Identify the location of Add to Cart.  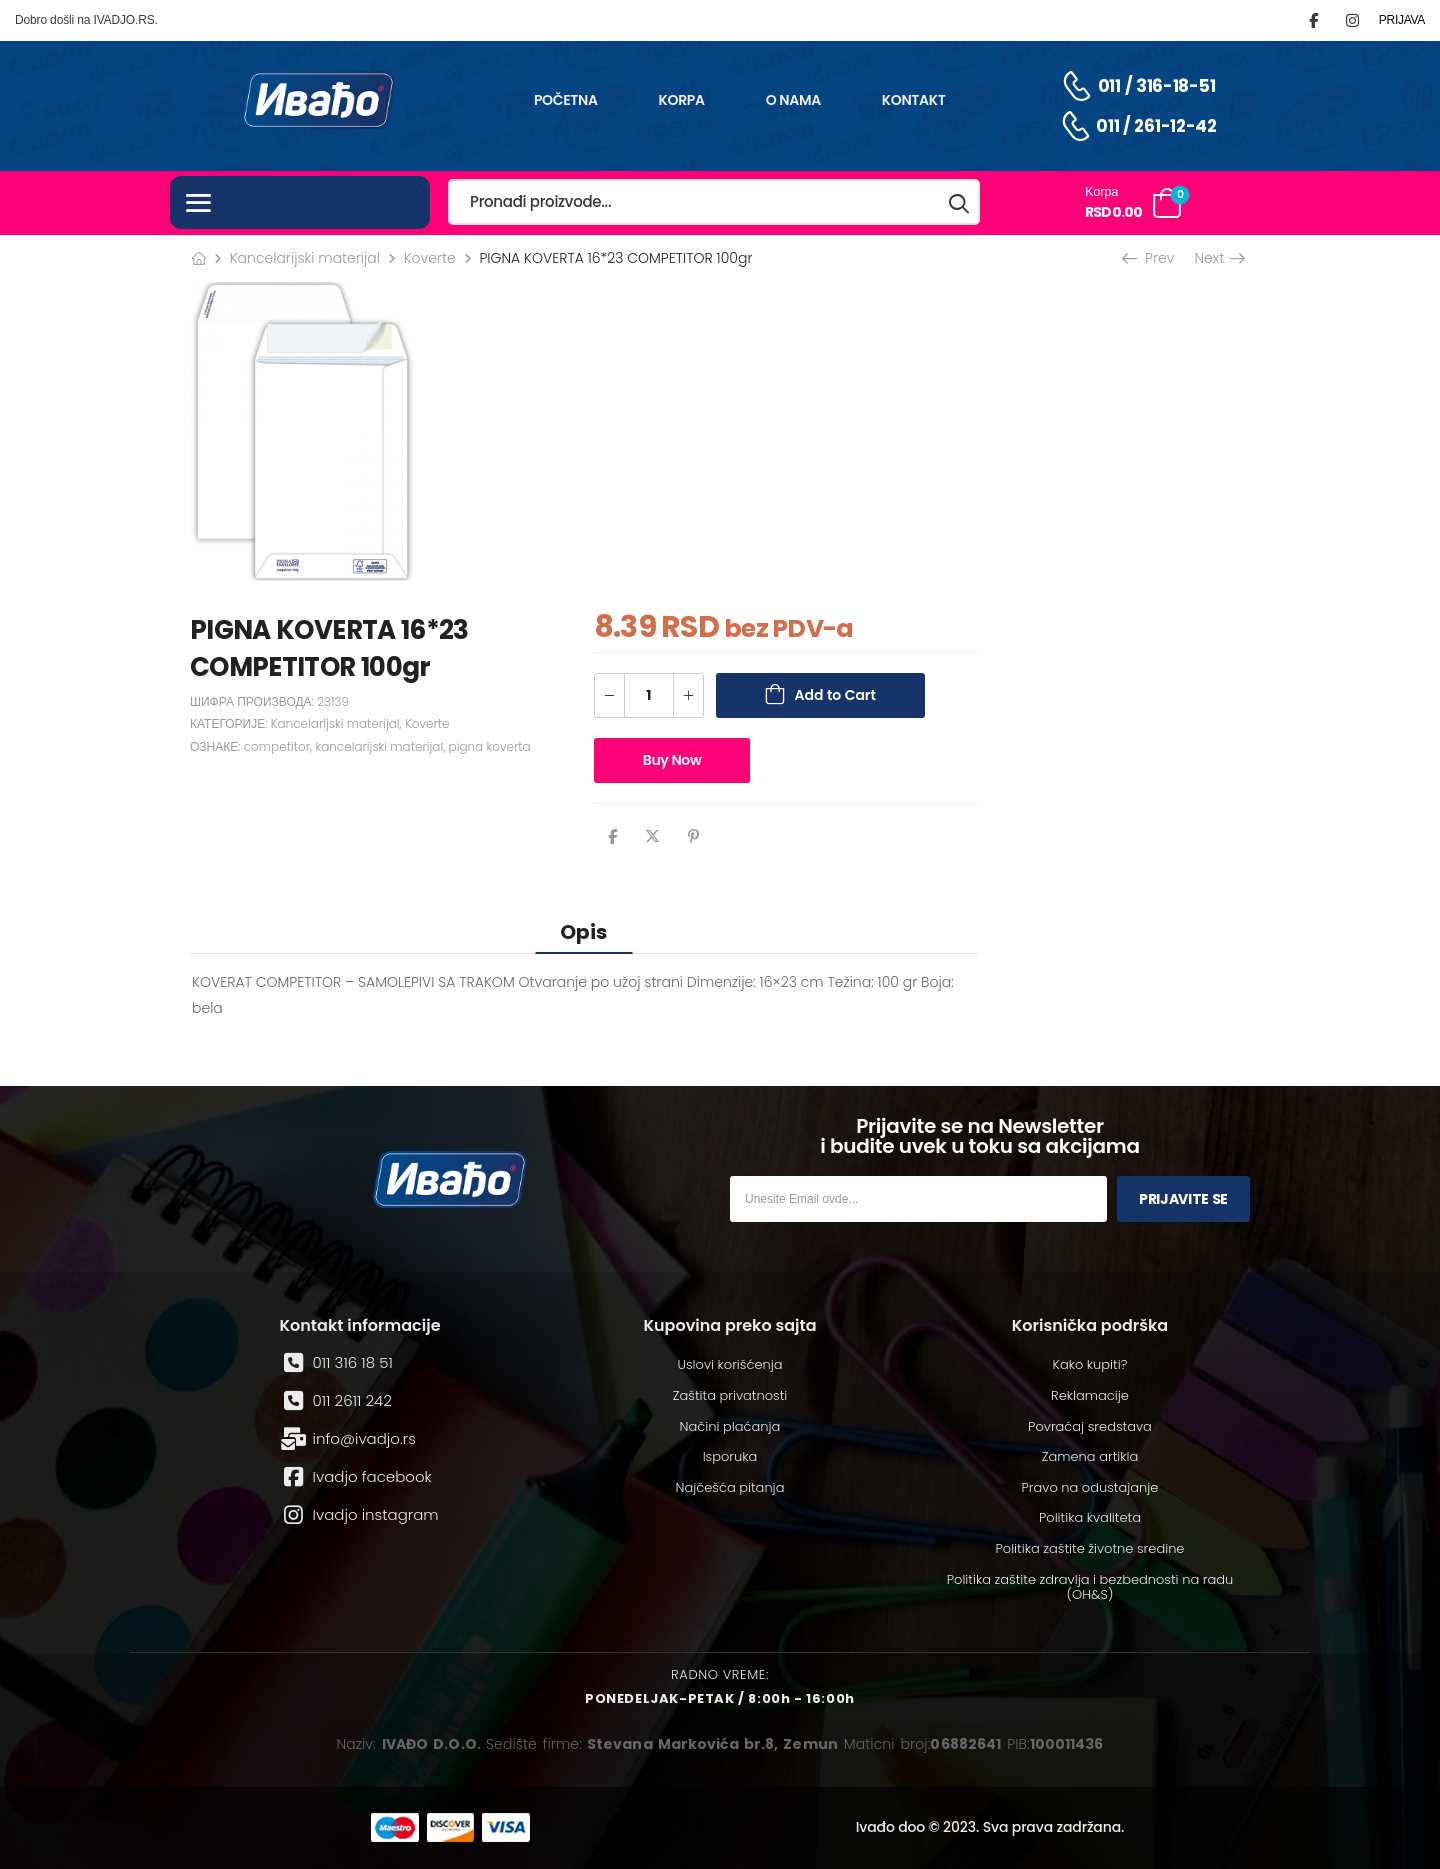
(835, 695).